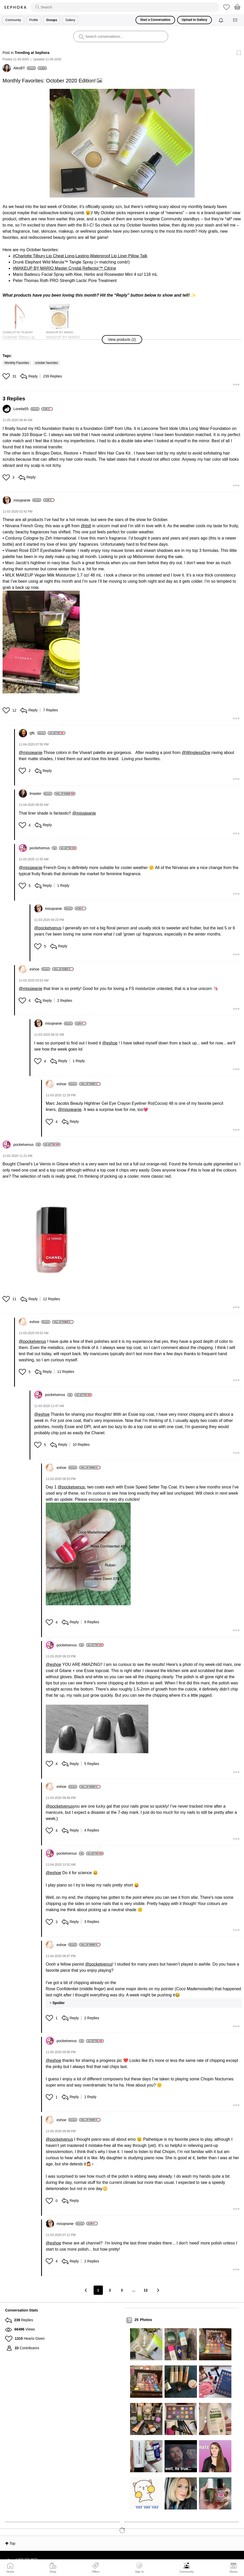  What do you see at coordinates (51, 20) in the screenshot?
I see `Groups` at bounding box center [51, 20].